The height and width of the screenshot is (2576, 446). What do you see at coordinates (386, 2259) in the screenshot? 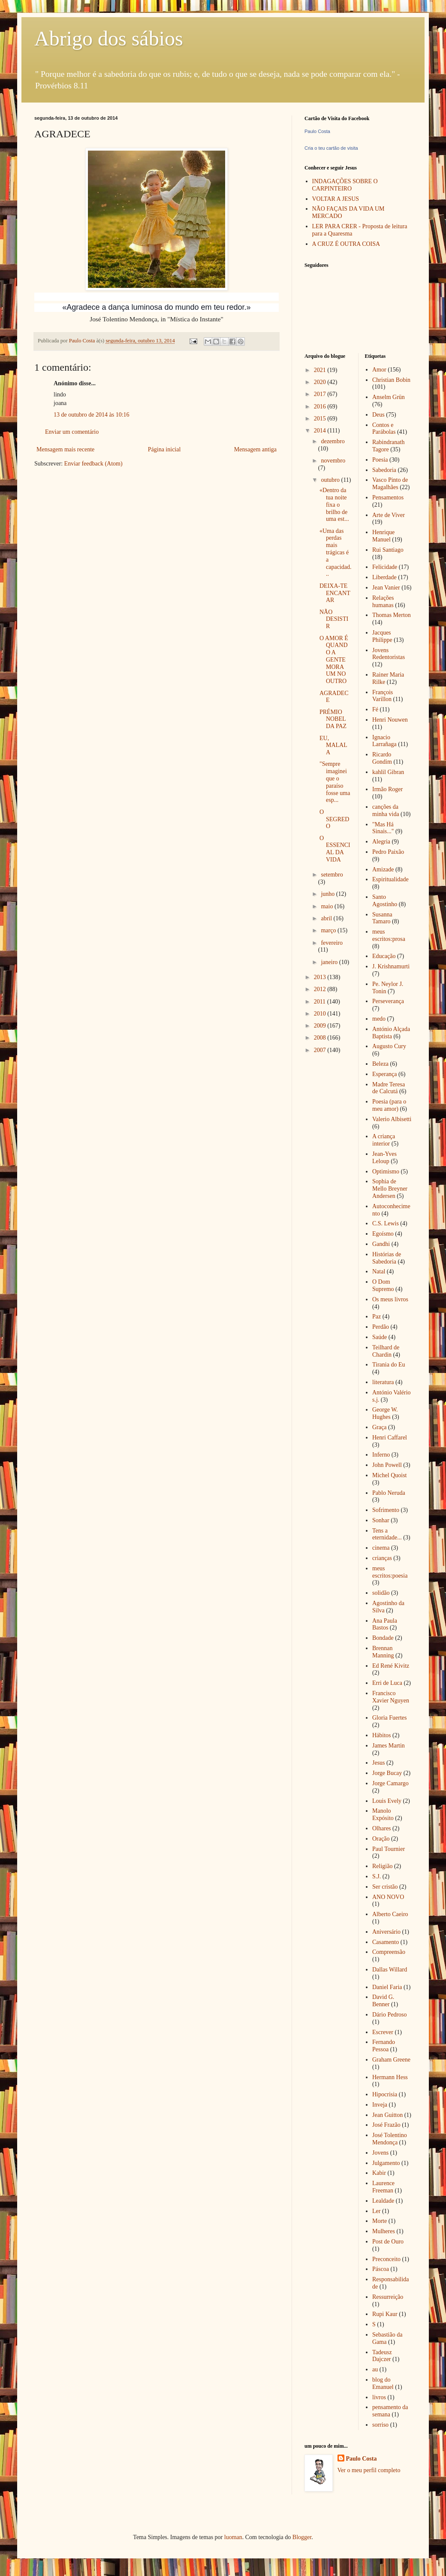
I see `Preconceito` at bounding box center [386, 2259].